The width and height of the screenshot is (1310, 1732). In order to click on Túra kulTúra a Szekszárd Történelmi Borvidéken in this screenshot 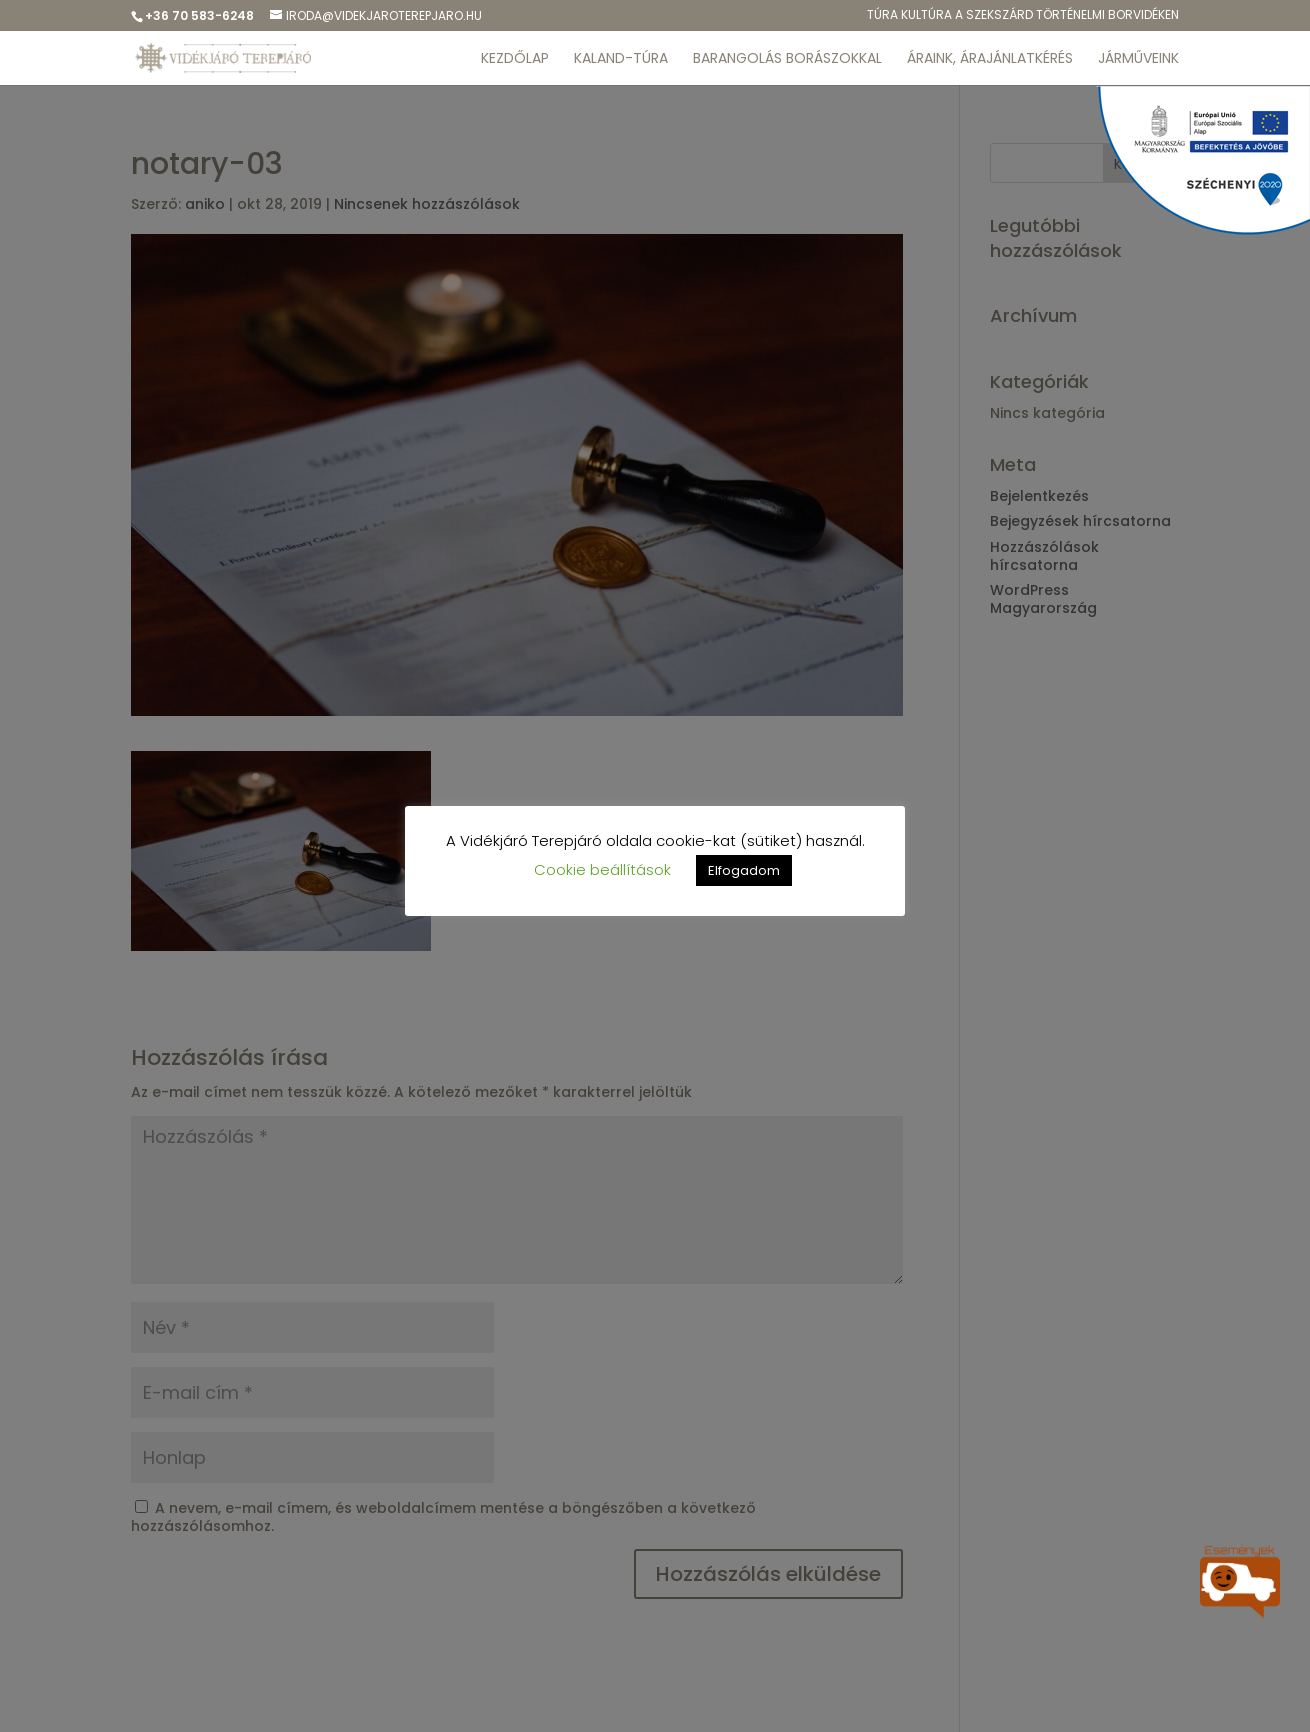, I will do `click(1023, 16)`.